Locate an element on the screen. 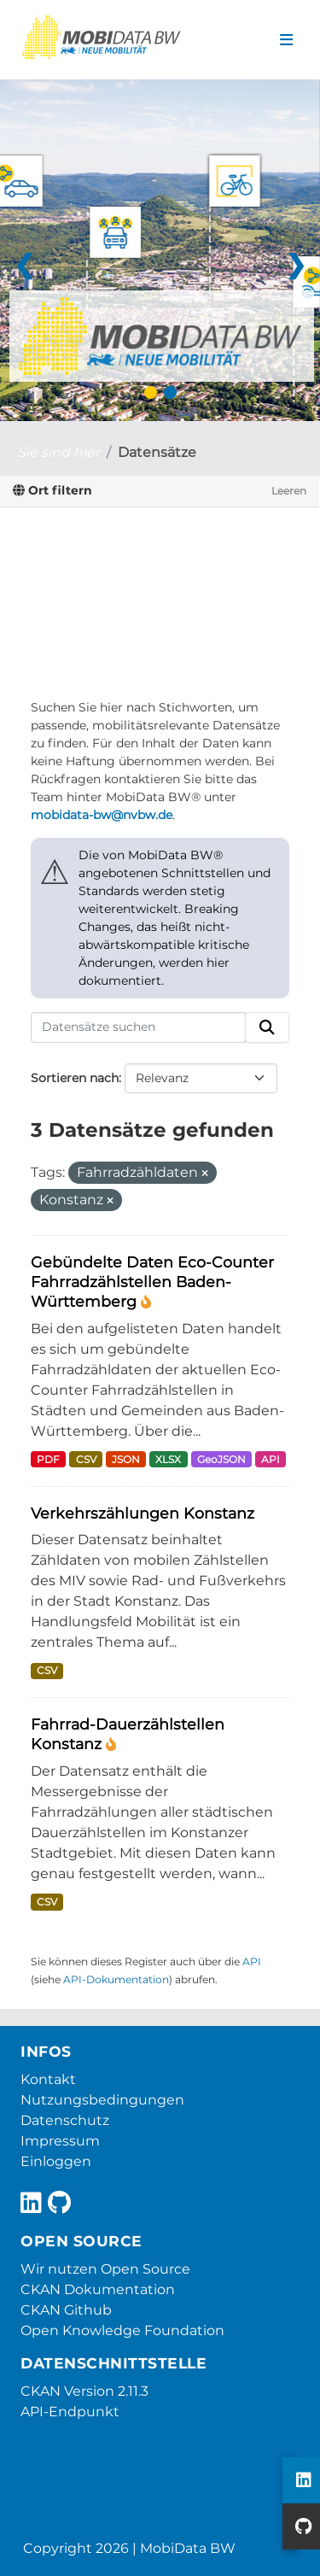 The width and height of the screenshot is (320, 2576). API-Dokumentation is located at coordinates (116, 1979).